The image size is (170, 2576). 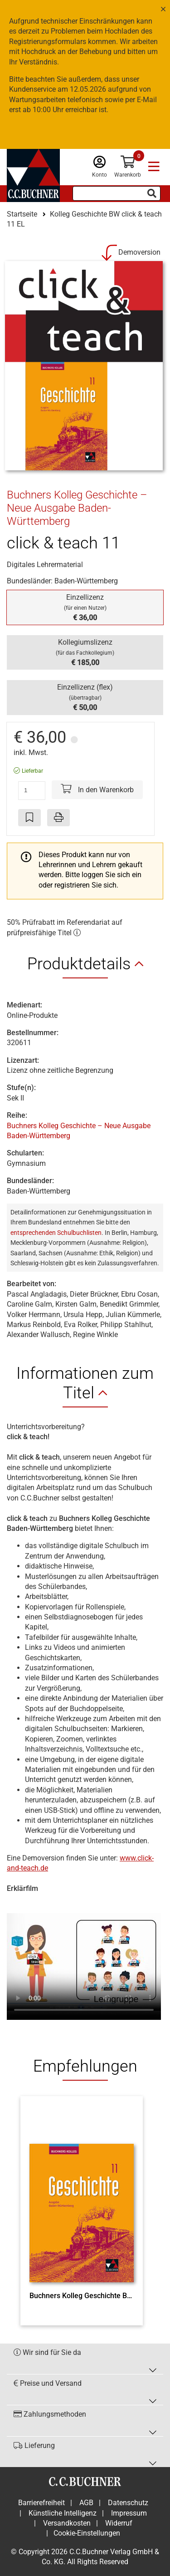 I want to click on Künstliche Intelligenz, so click(x=63, y=2513).